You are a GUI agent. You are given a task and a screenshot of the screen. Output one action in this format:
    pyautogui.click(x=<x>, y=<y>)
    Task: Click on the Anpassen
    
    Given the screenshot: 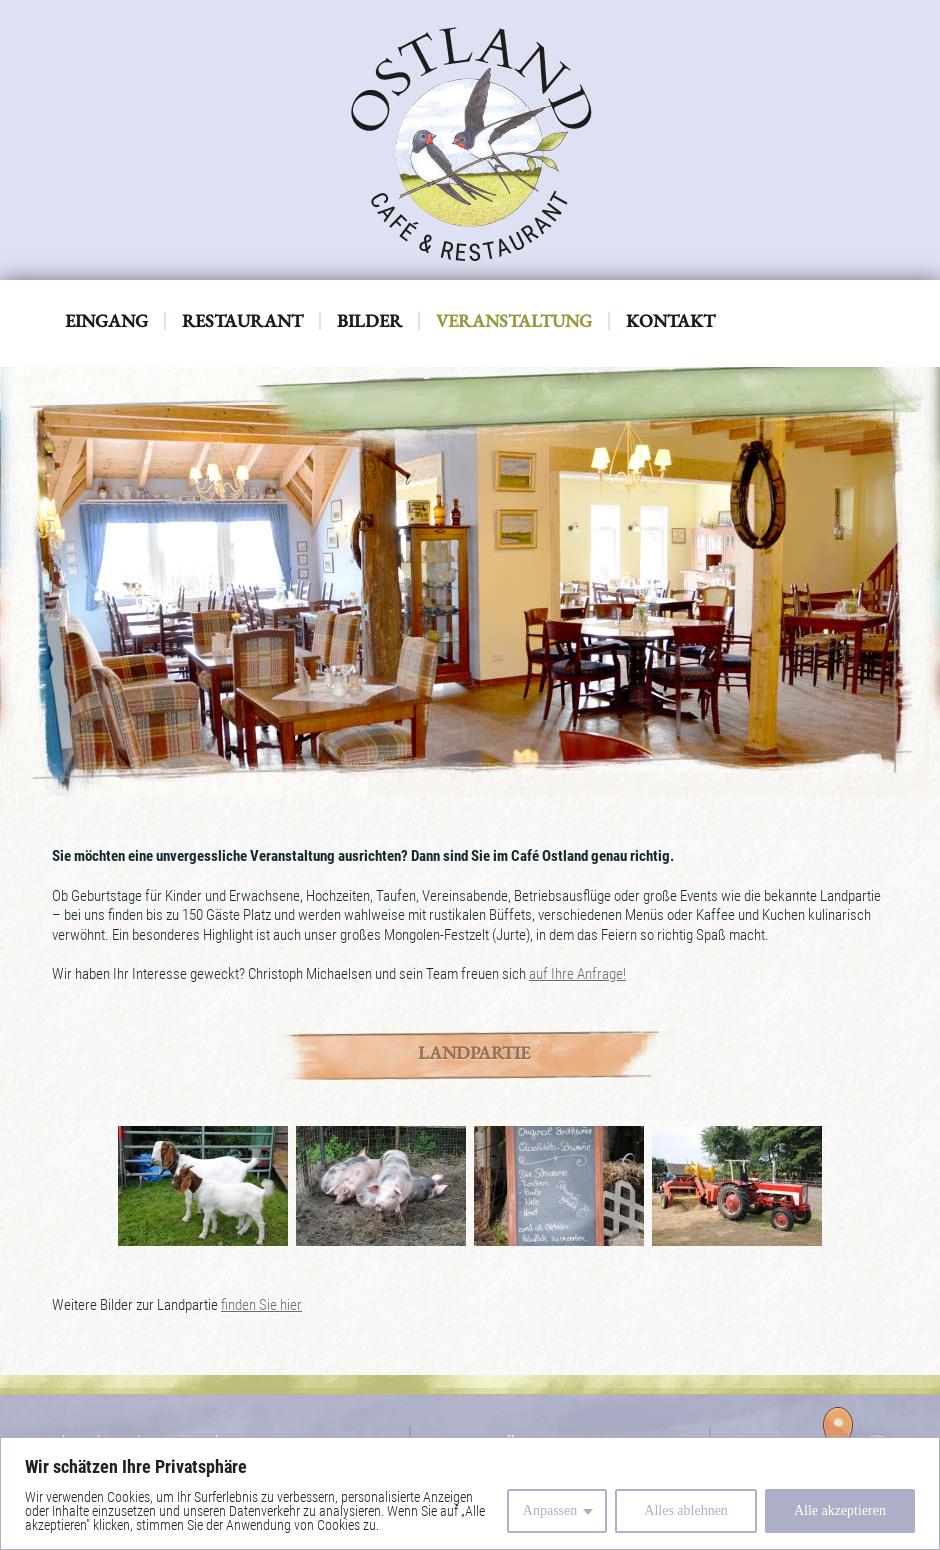 What is the action you would take?
    pyautogui.click(x=550, y=1510)
    